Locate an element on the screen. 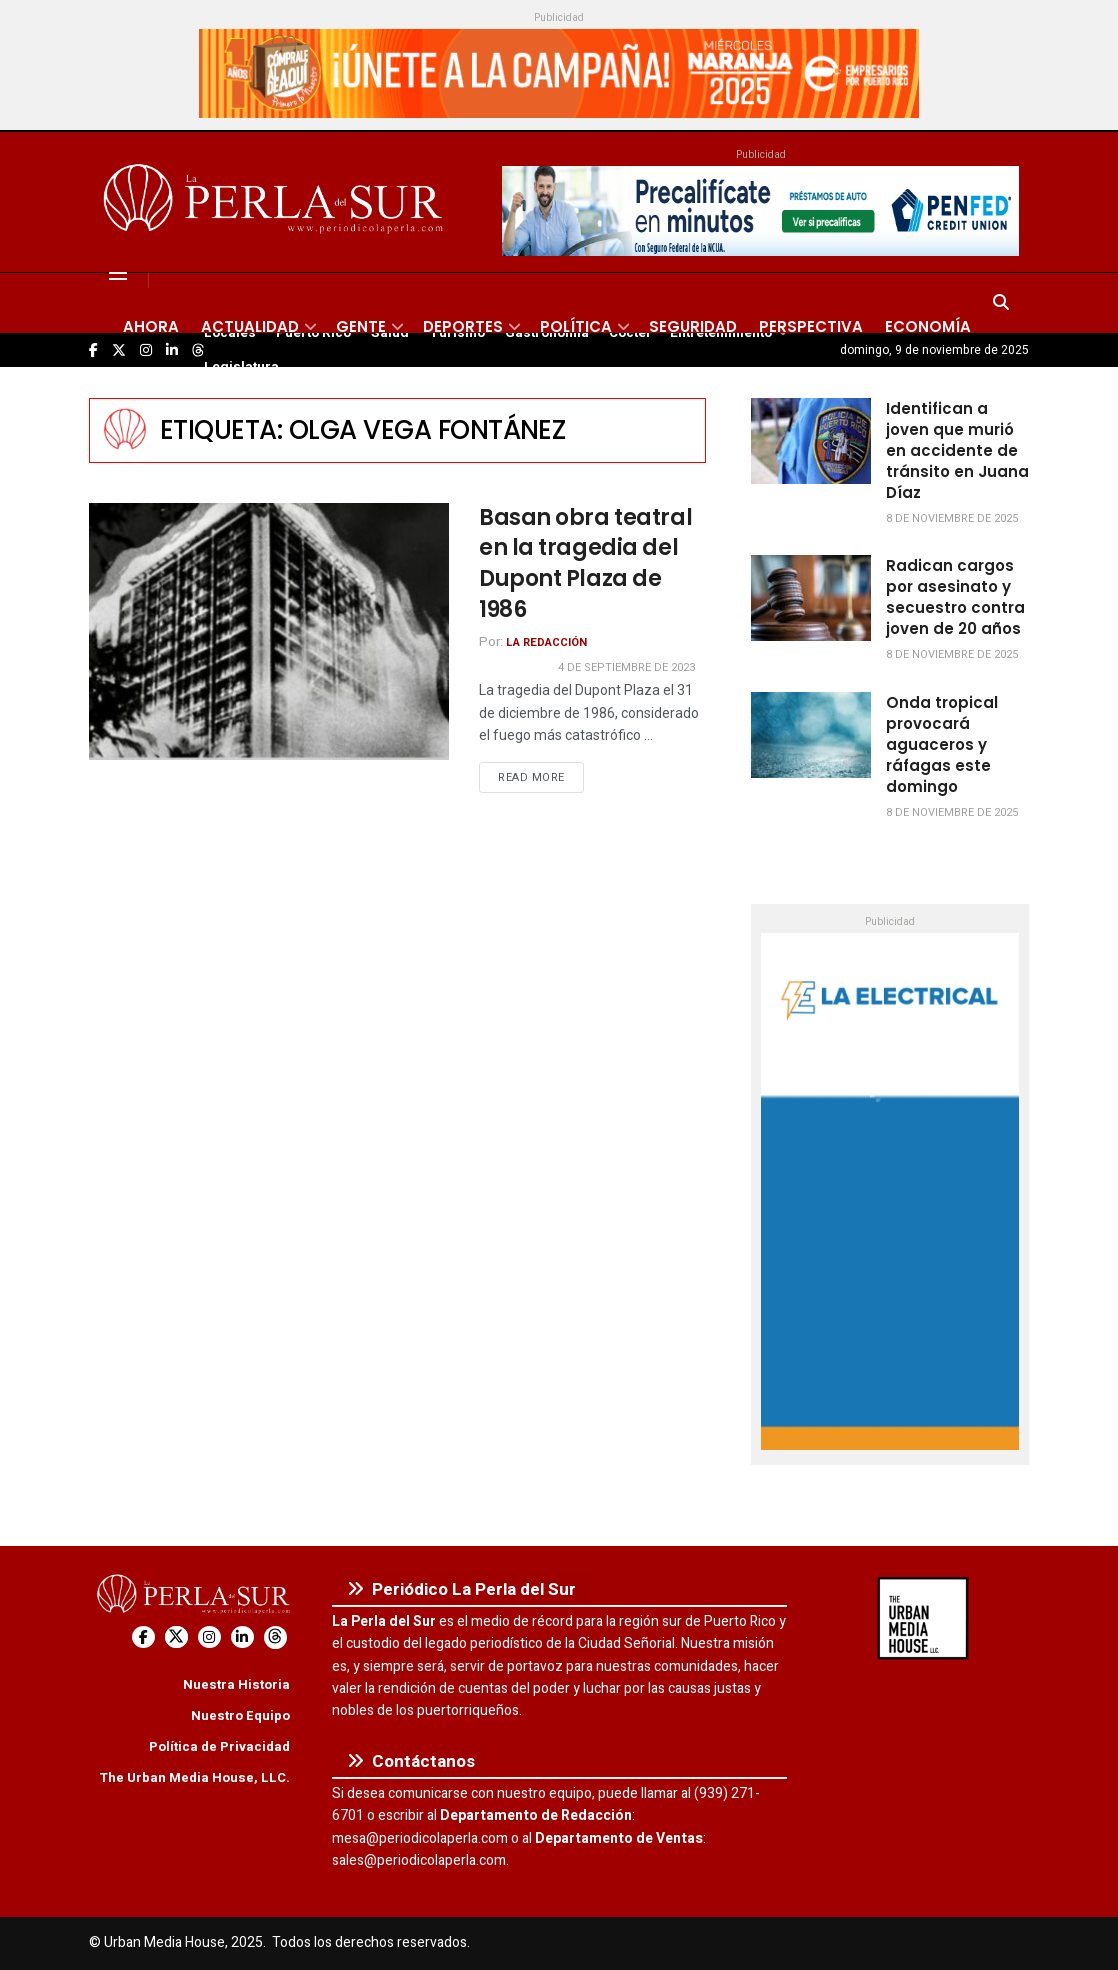 Image resolution: width=1118 pixels, height=1970 pixels. [Read article: Onda tropical provocará aguaceros y ráfagas este domingo] is located at coordinates (811, 735).